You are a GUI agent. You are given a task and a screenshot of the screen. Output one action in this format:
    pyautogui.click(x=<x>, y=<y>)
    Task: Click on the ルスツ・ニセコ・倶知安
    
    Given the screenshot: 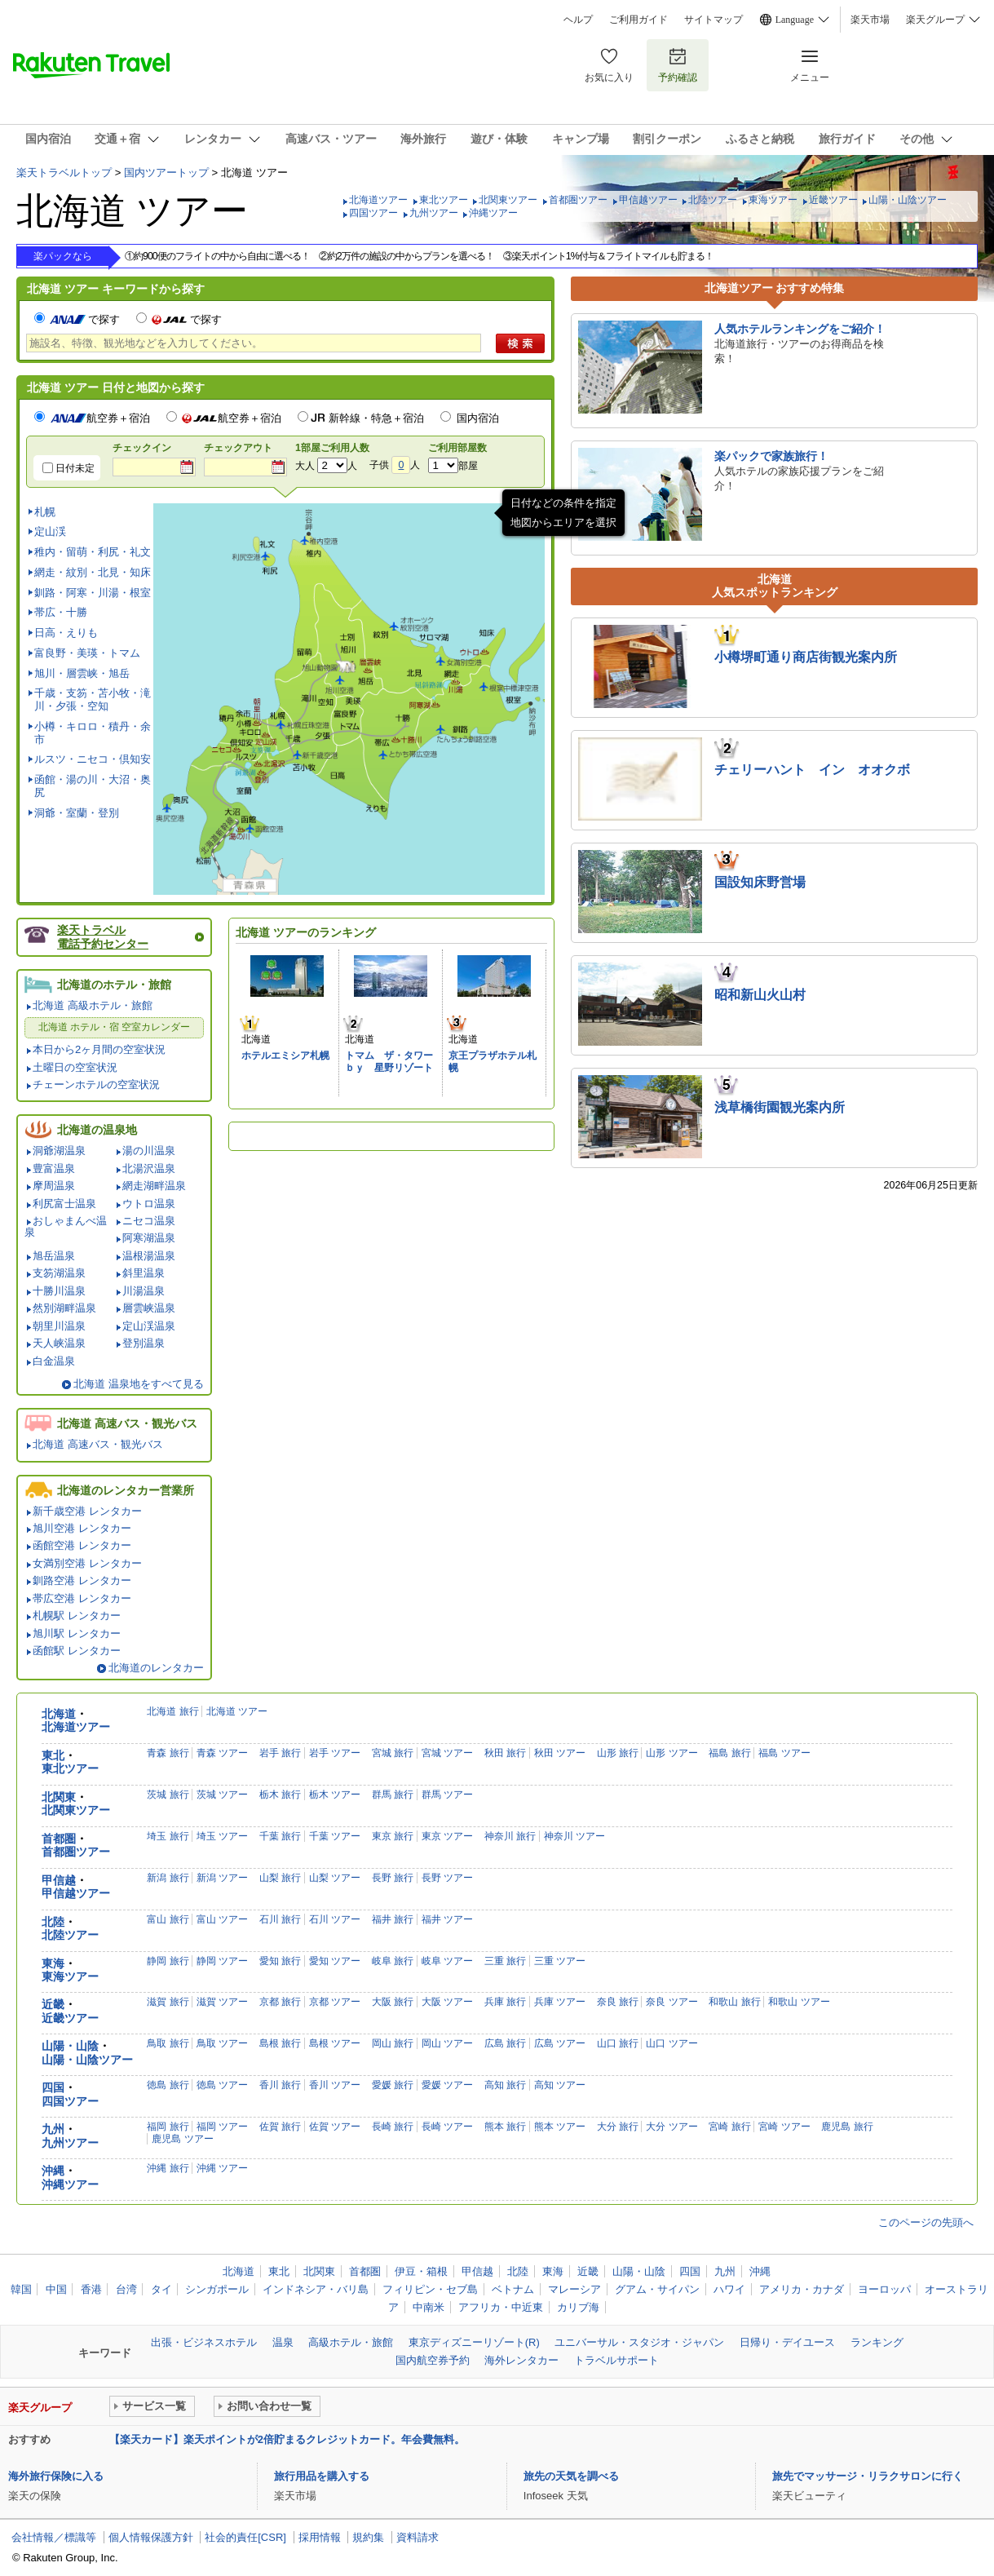 What is the action you would take?
    pyautogui.click(x=92, y=759)
    